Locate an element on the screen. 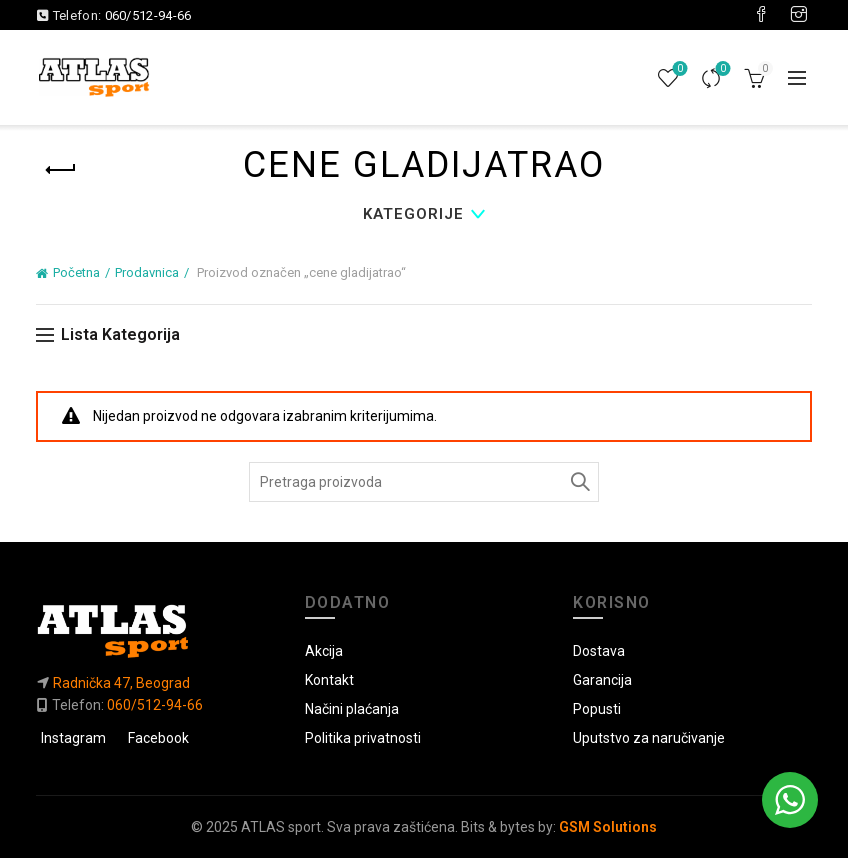 Image resolution: width=848 pixels, height=858 pixels. Pretraga is located at coordinates (579, 482).